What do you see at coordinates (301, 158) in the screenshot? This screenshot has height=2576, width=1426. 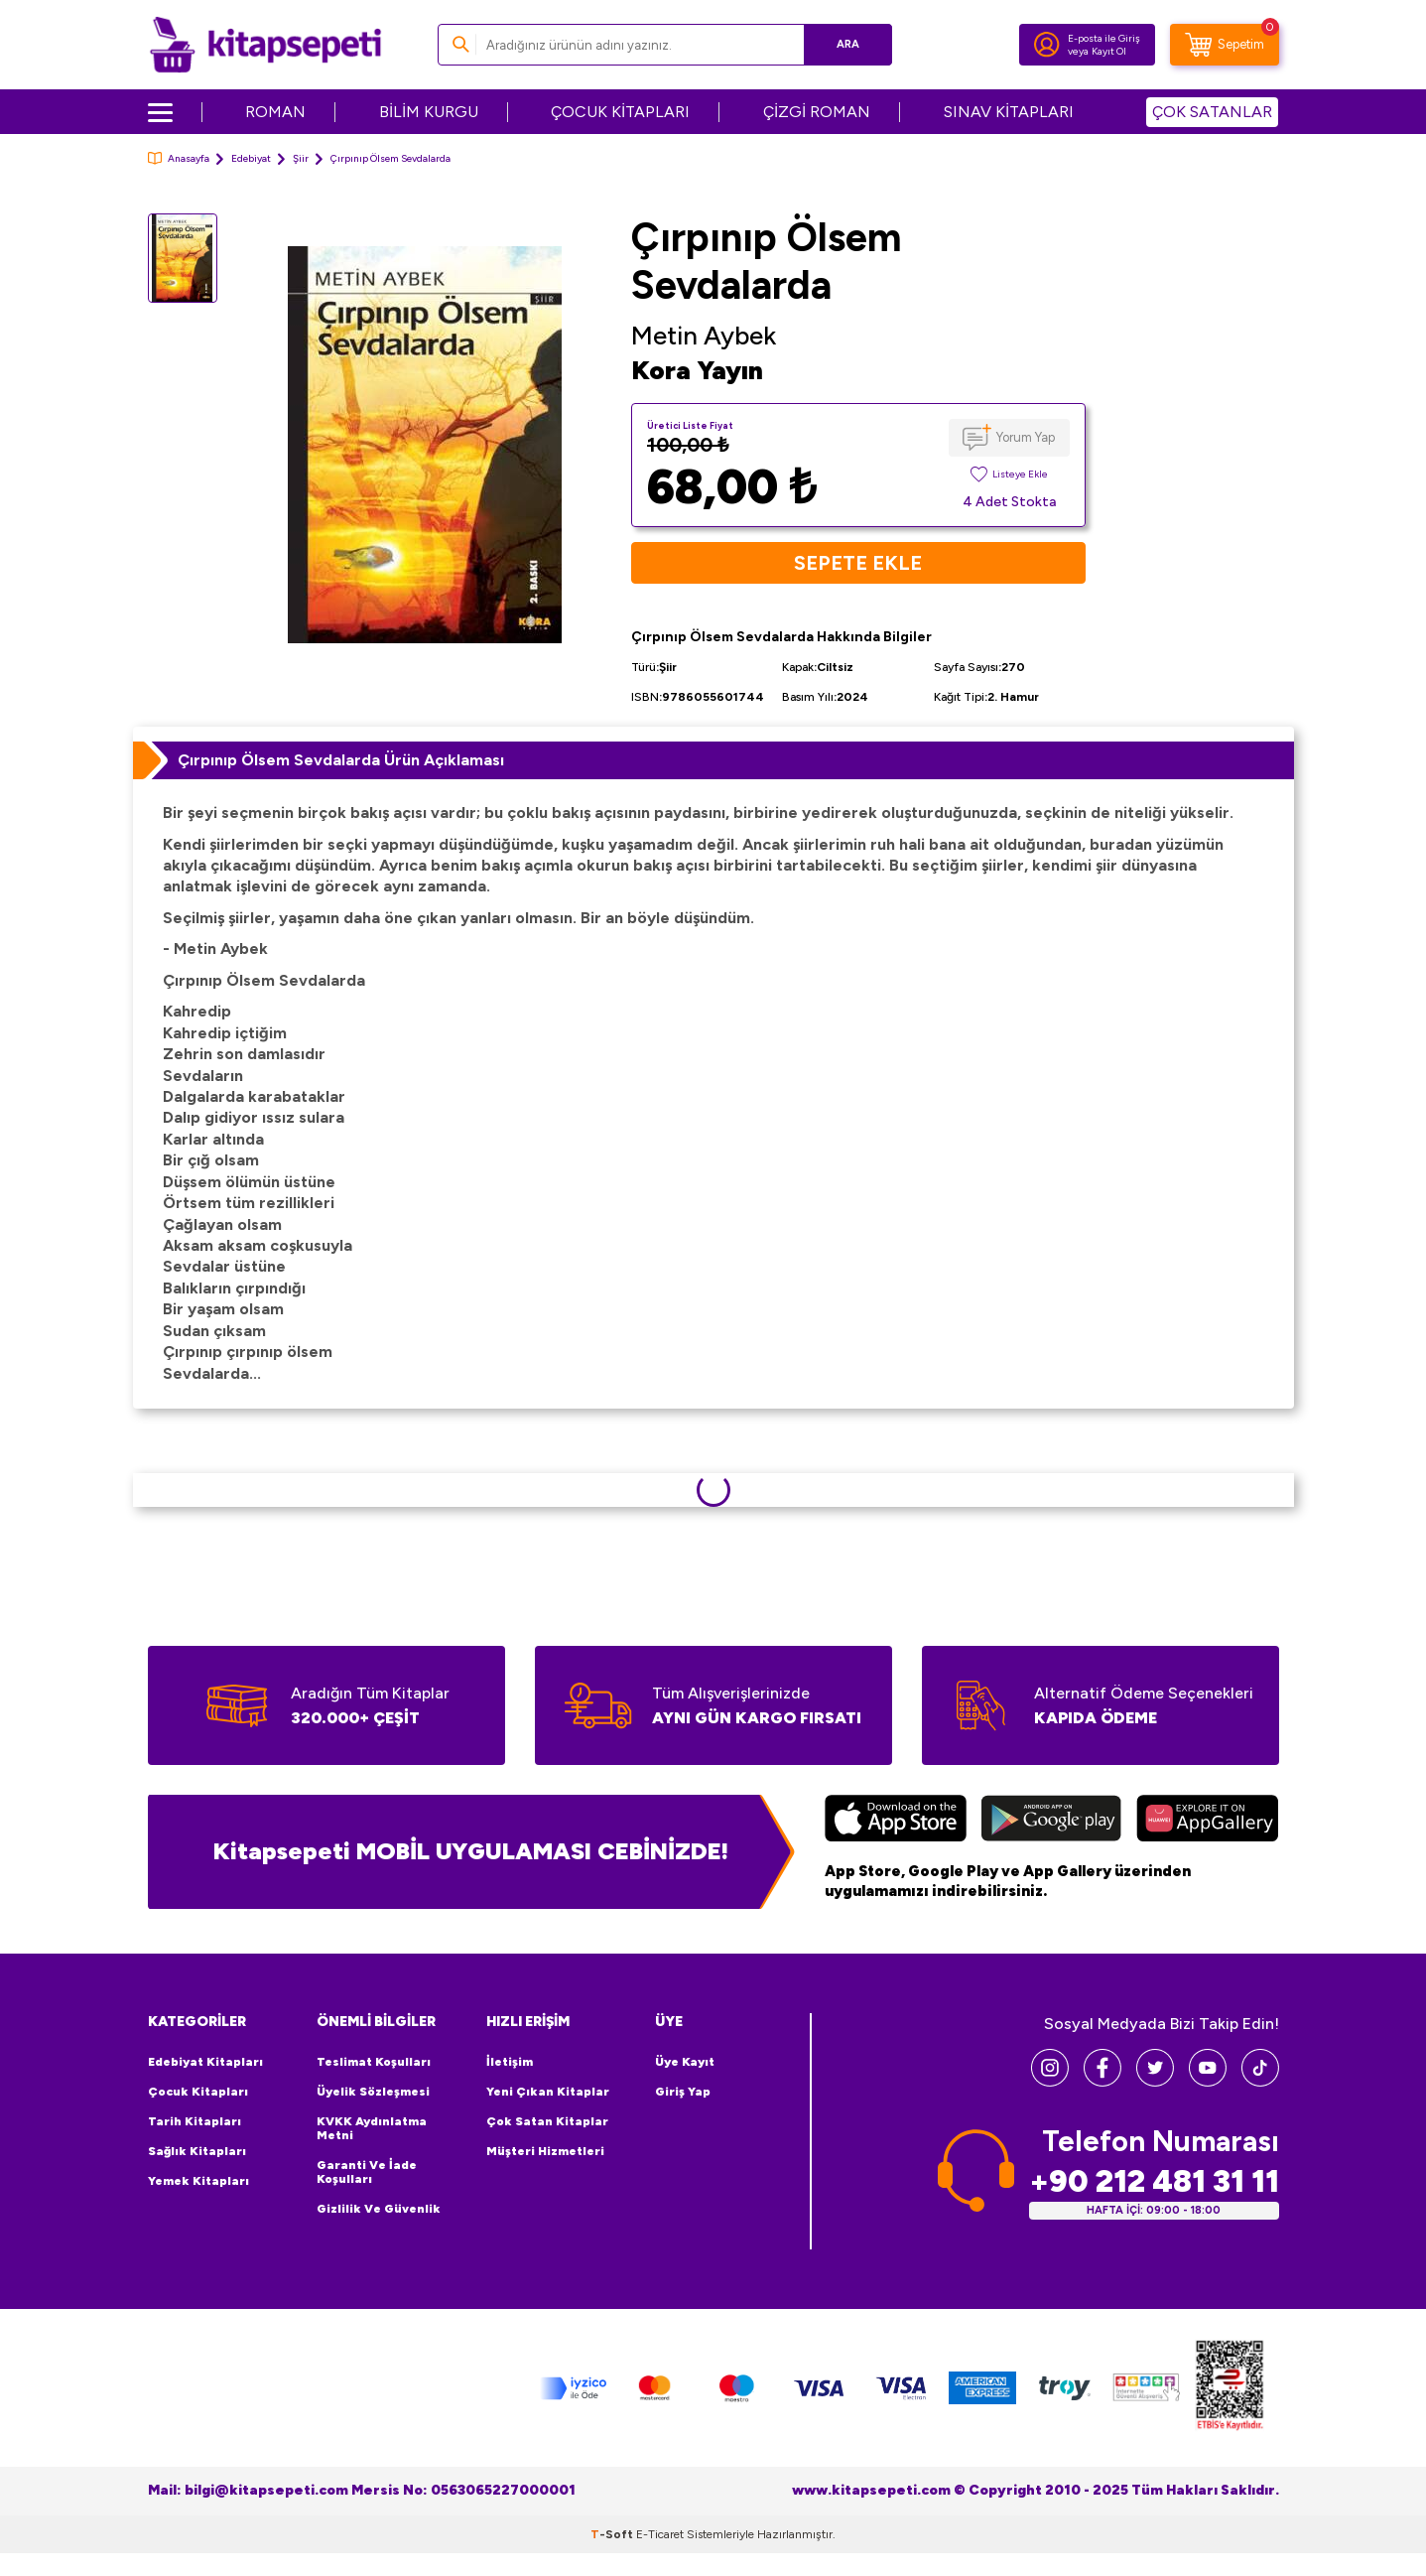 I see `Şiir` at bounding box center [301, 158].